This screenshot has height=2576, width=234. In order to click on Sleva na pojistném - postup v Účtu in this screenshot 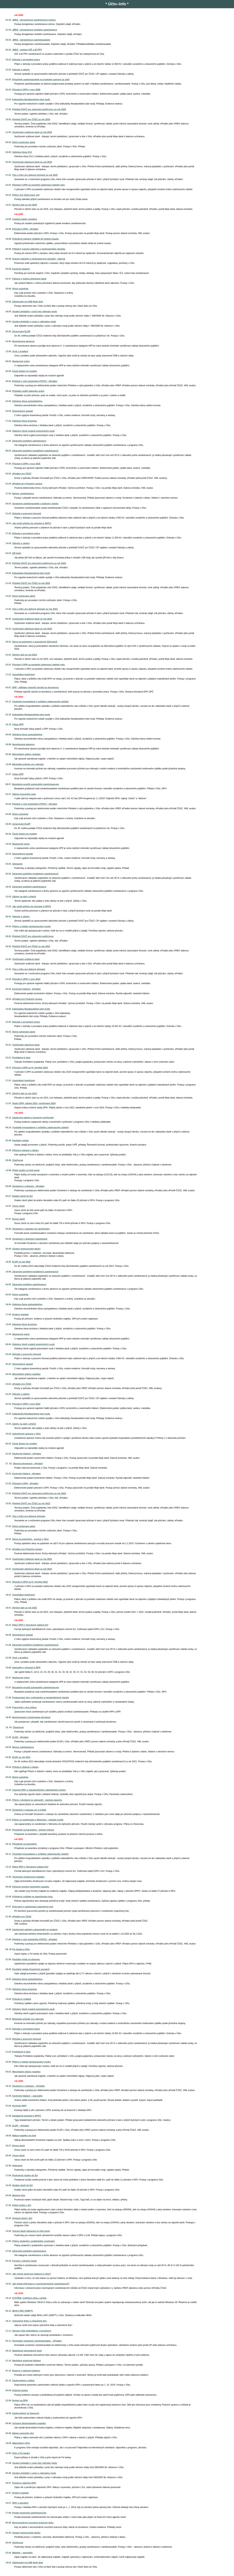, I will do `click(30, 1539)`.